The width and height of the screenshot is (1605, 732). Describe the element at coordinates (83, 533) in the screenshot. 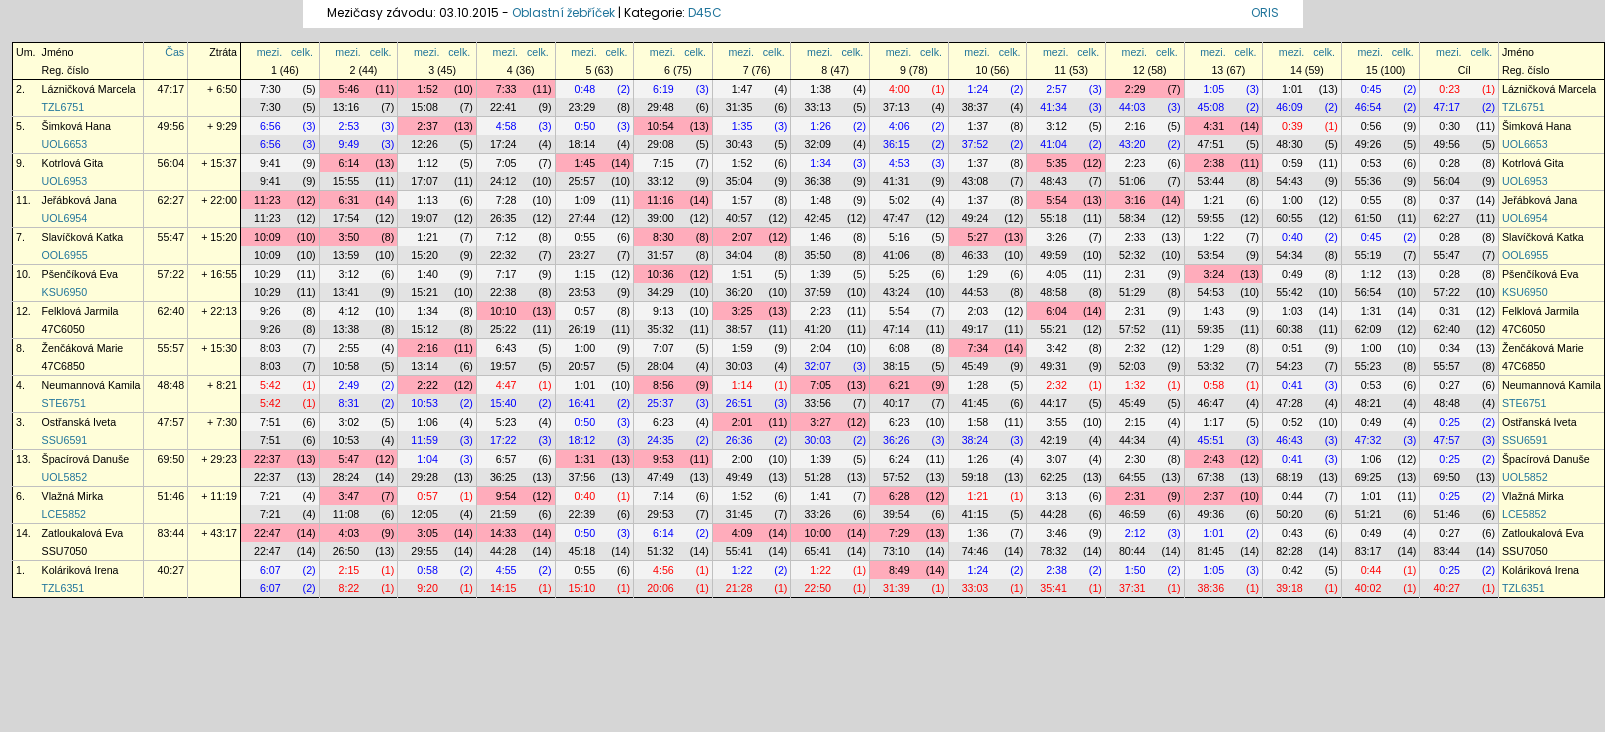

I see `Zatloukalová Eva` at that location.